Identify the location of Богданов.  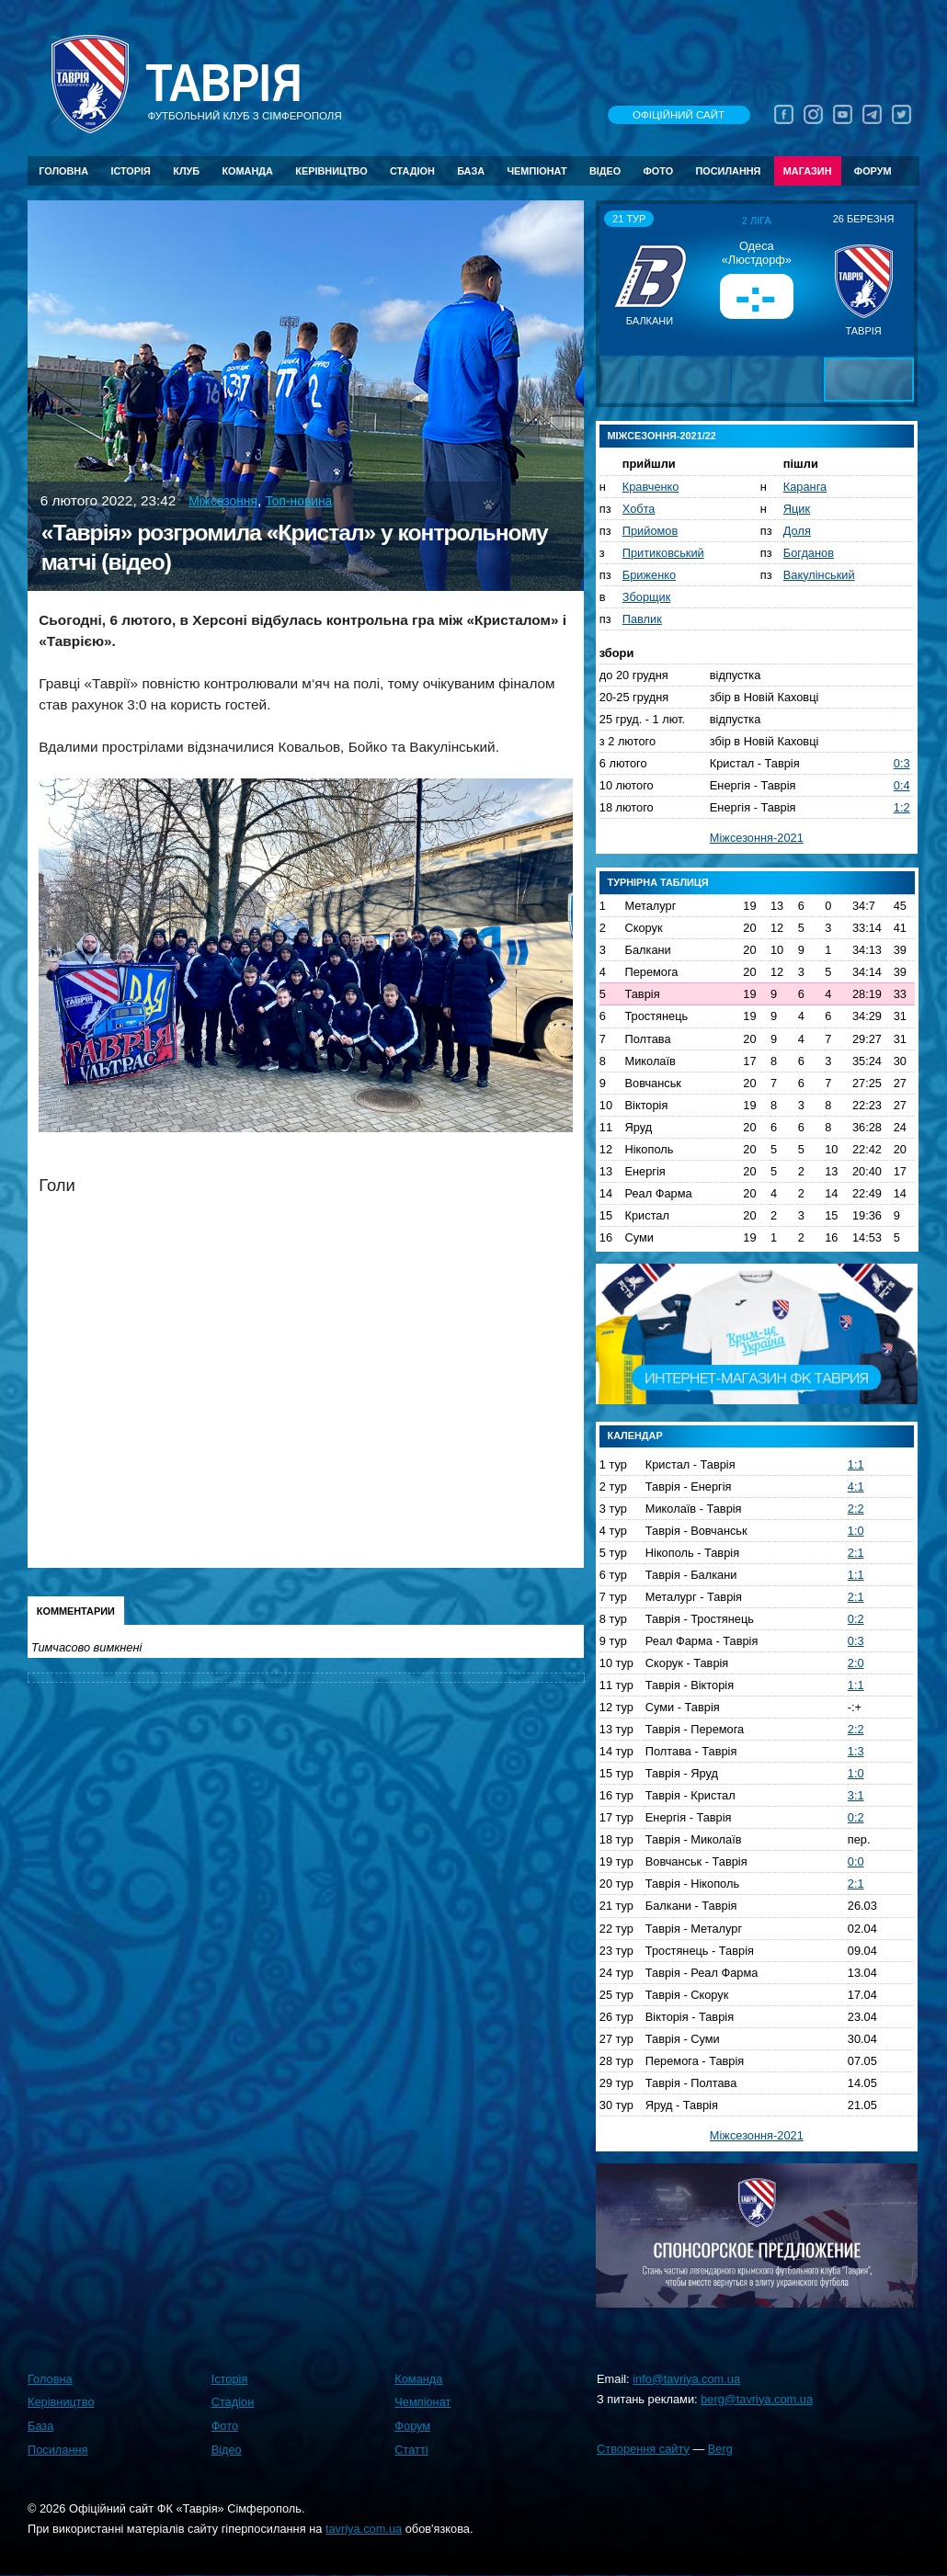
(808, 553).